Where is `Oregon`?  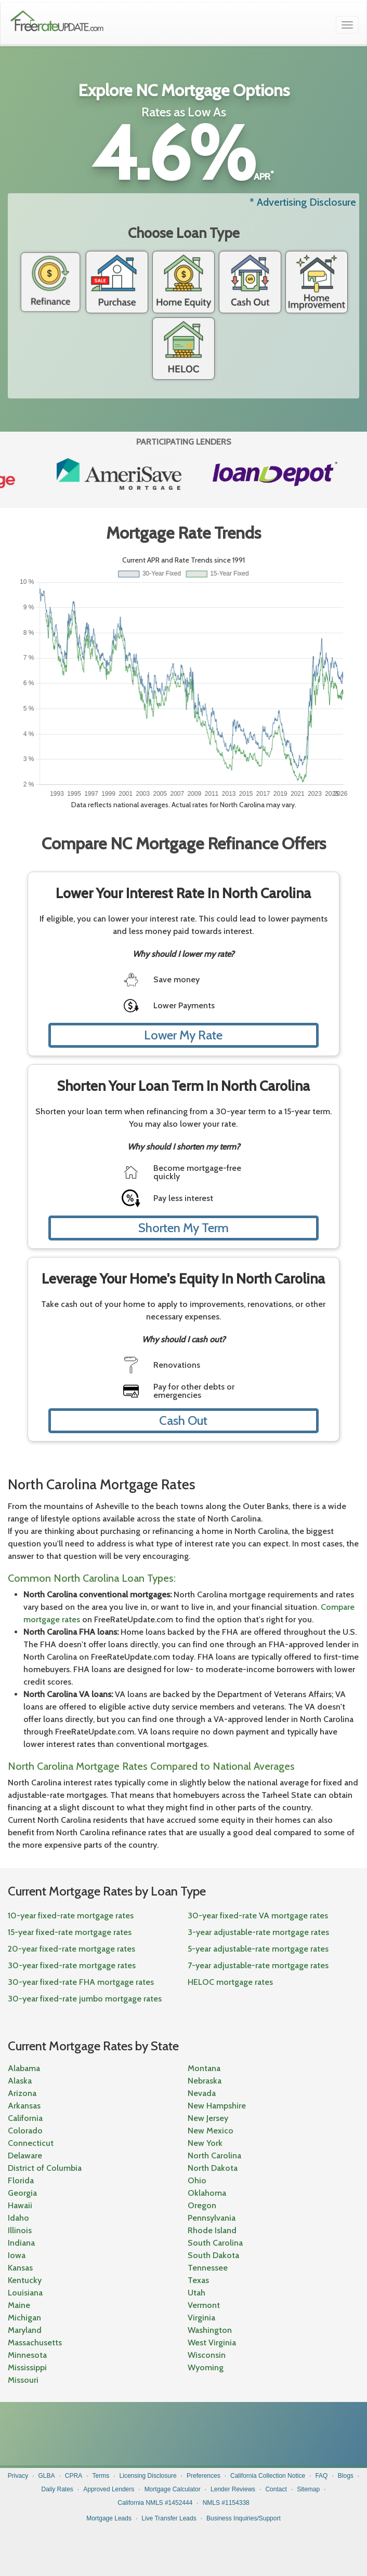
Oregon is located at coordinates (202, 2205).